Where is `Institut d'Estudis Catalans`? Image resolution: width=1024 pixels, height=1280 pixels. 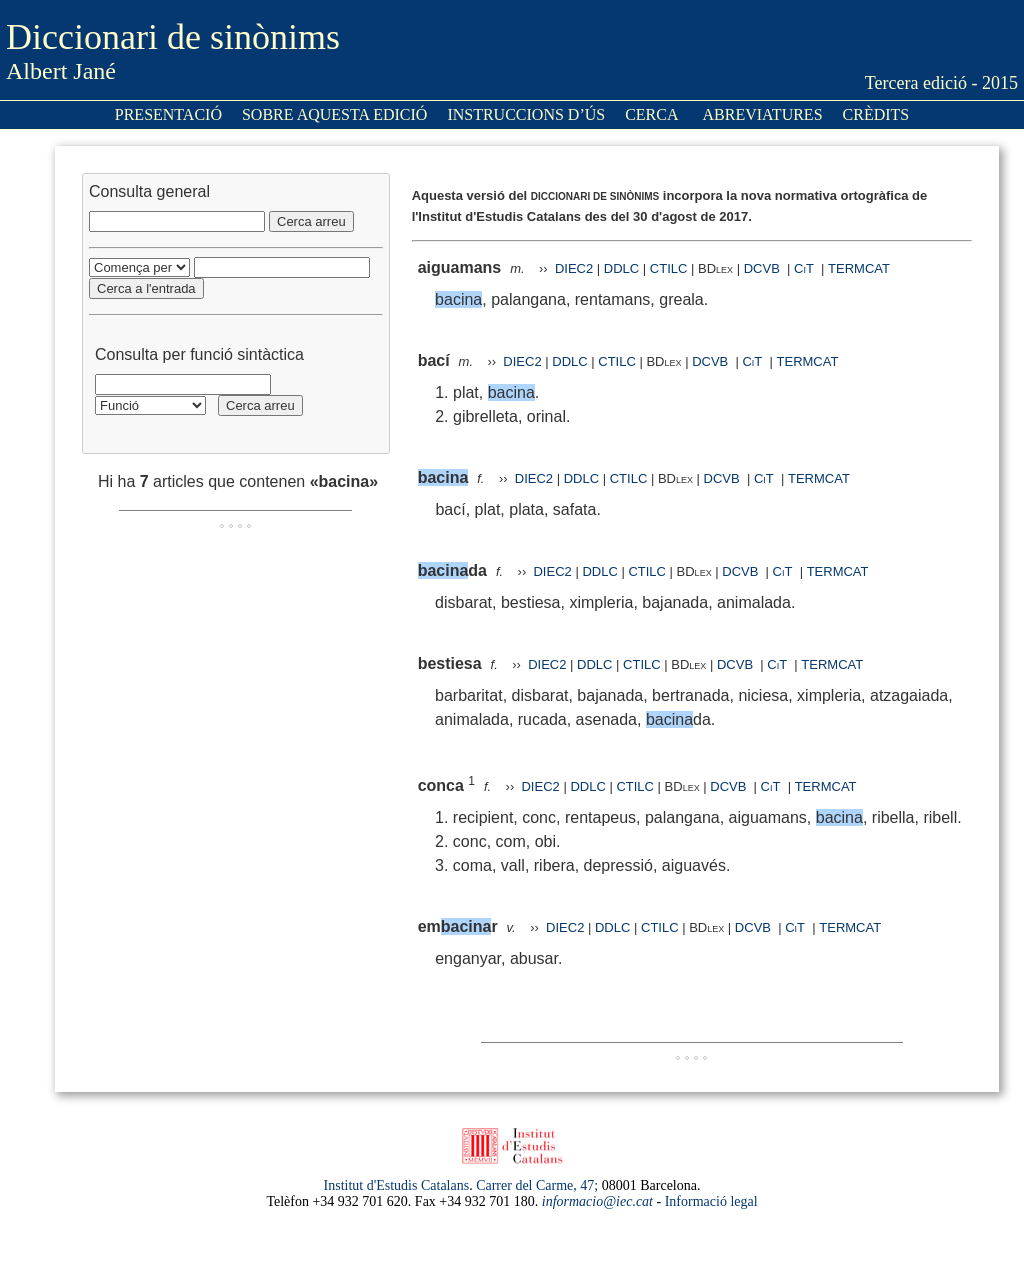
Institut d'Estudis Catalans is located at coordinates (397, 1185).